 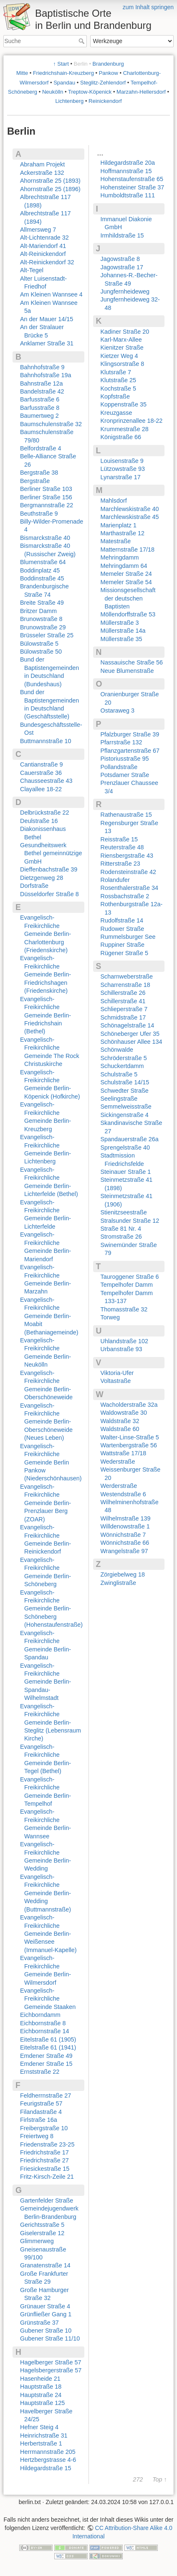 What do you see at coordinates (123, 1001) in the screenshot?
I see `Schillerstraße 41` at bounding box center [123, 1001].